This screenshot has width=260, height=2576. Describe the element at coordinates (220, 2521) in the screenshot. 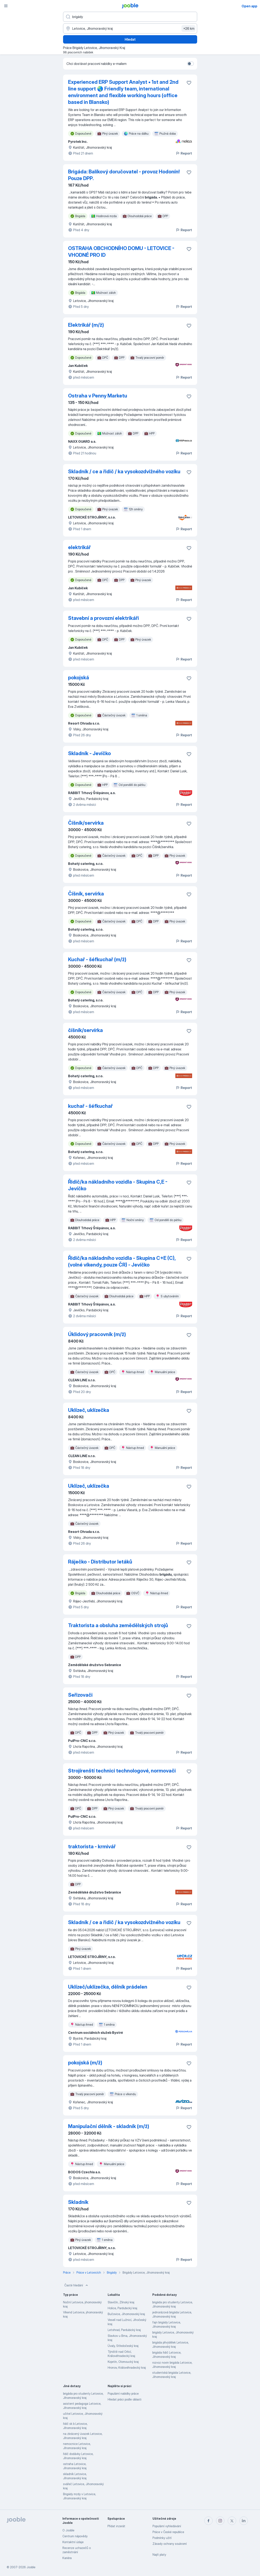

I see `[instagram]` at that location.